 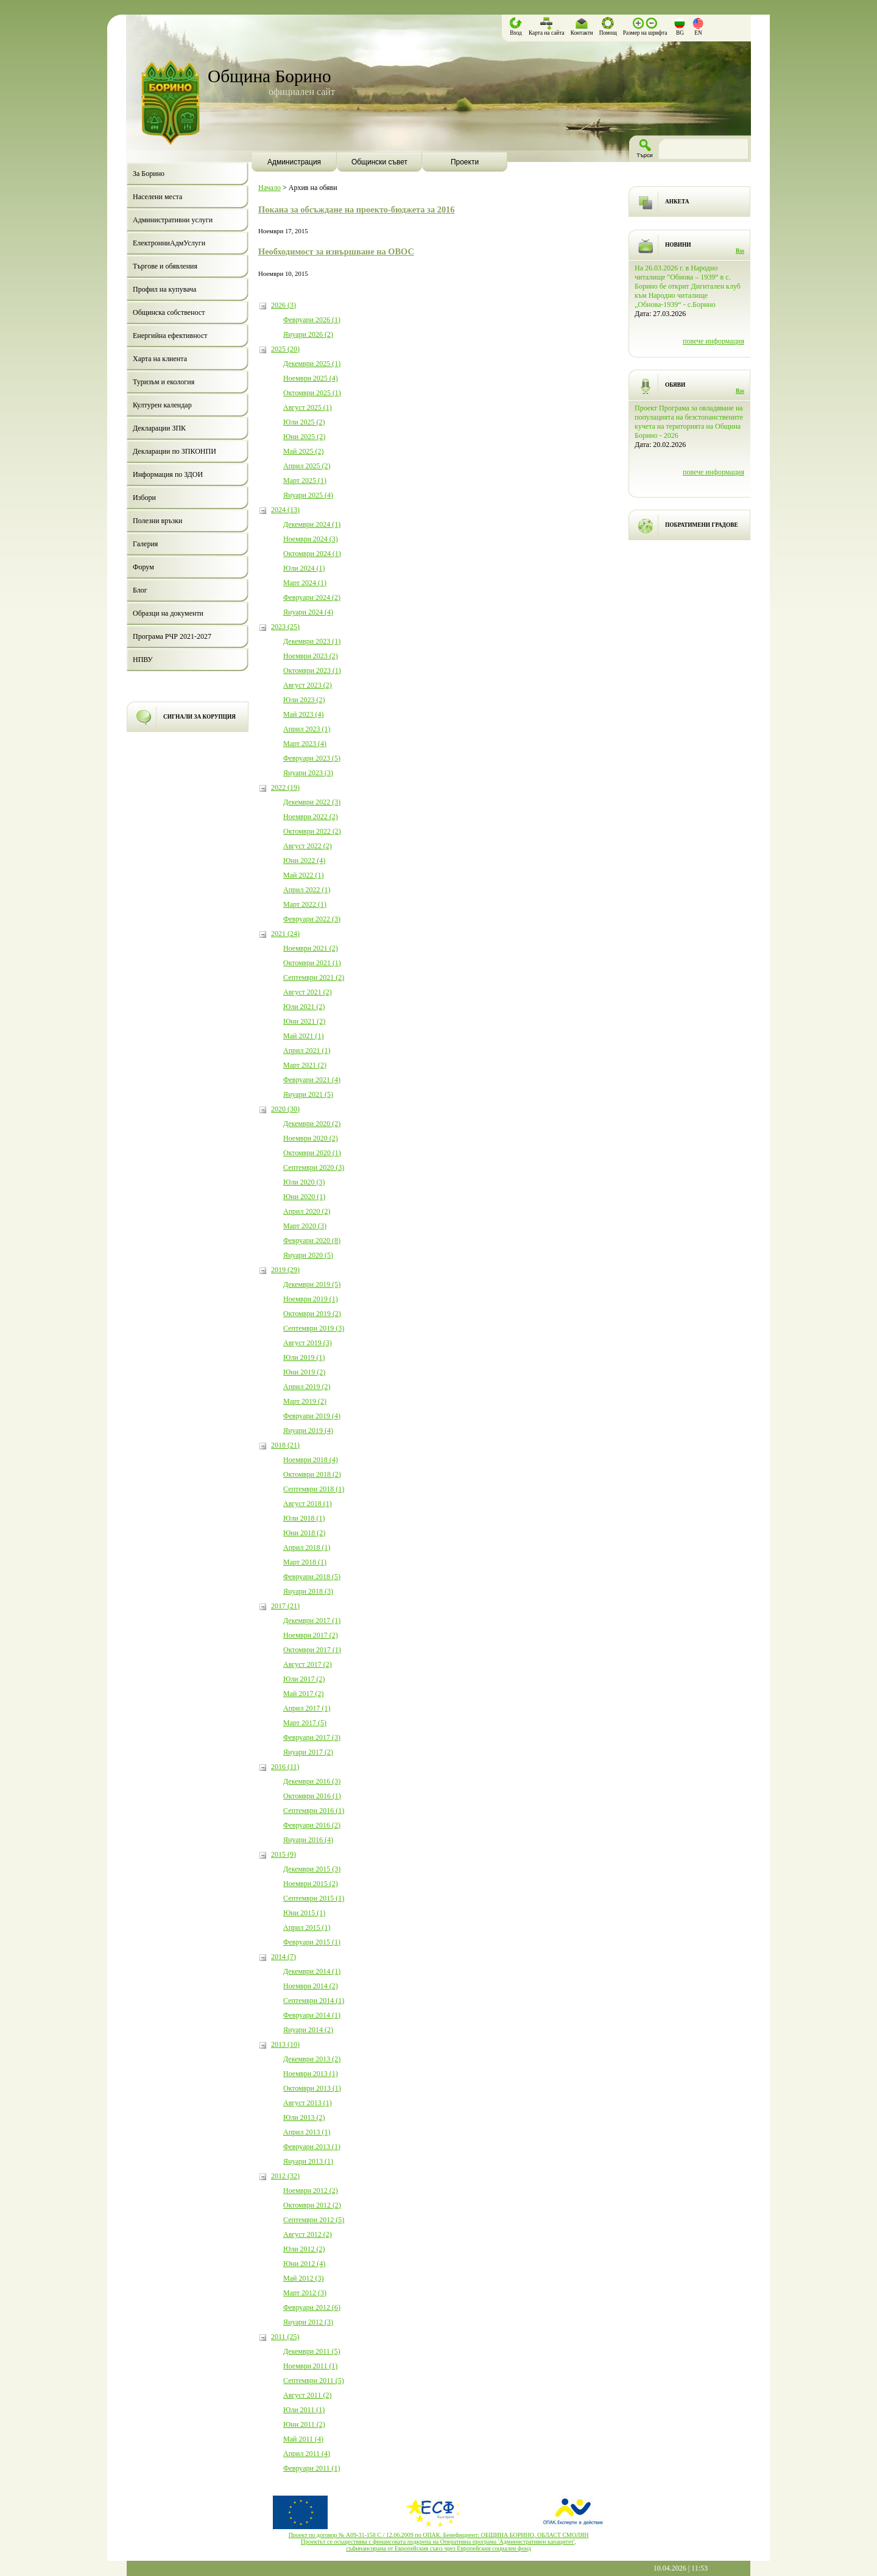 I want to click on Юни 2015 (1), so click(x=304, y=1913).